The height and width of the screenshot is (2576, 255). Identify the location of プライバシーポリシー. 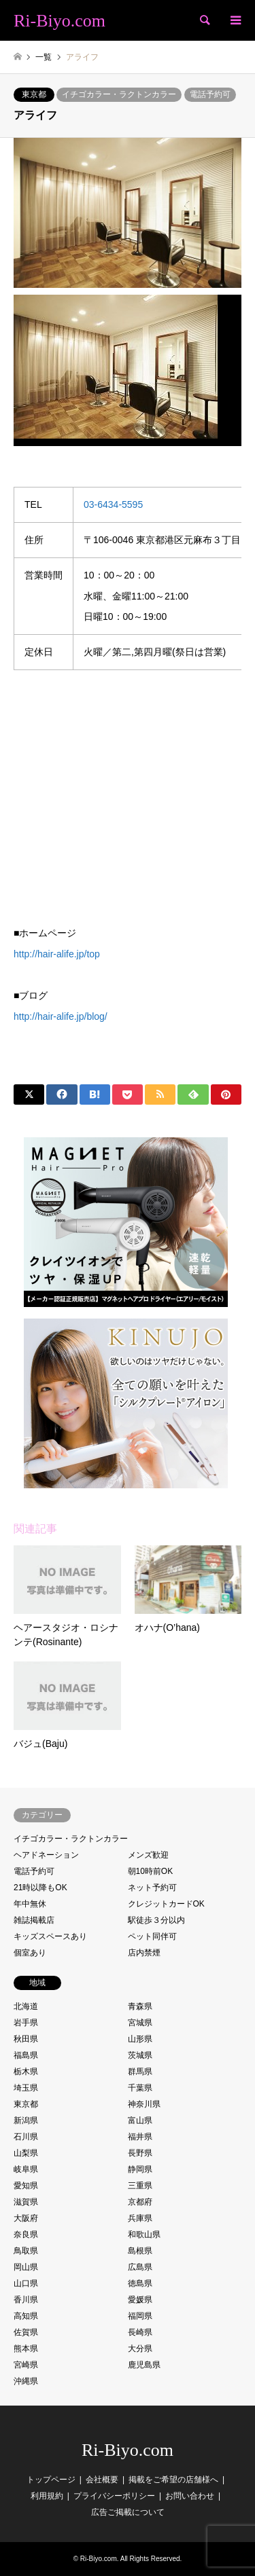
(114, 2496).